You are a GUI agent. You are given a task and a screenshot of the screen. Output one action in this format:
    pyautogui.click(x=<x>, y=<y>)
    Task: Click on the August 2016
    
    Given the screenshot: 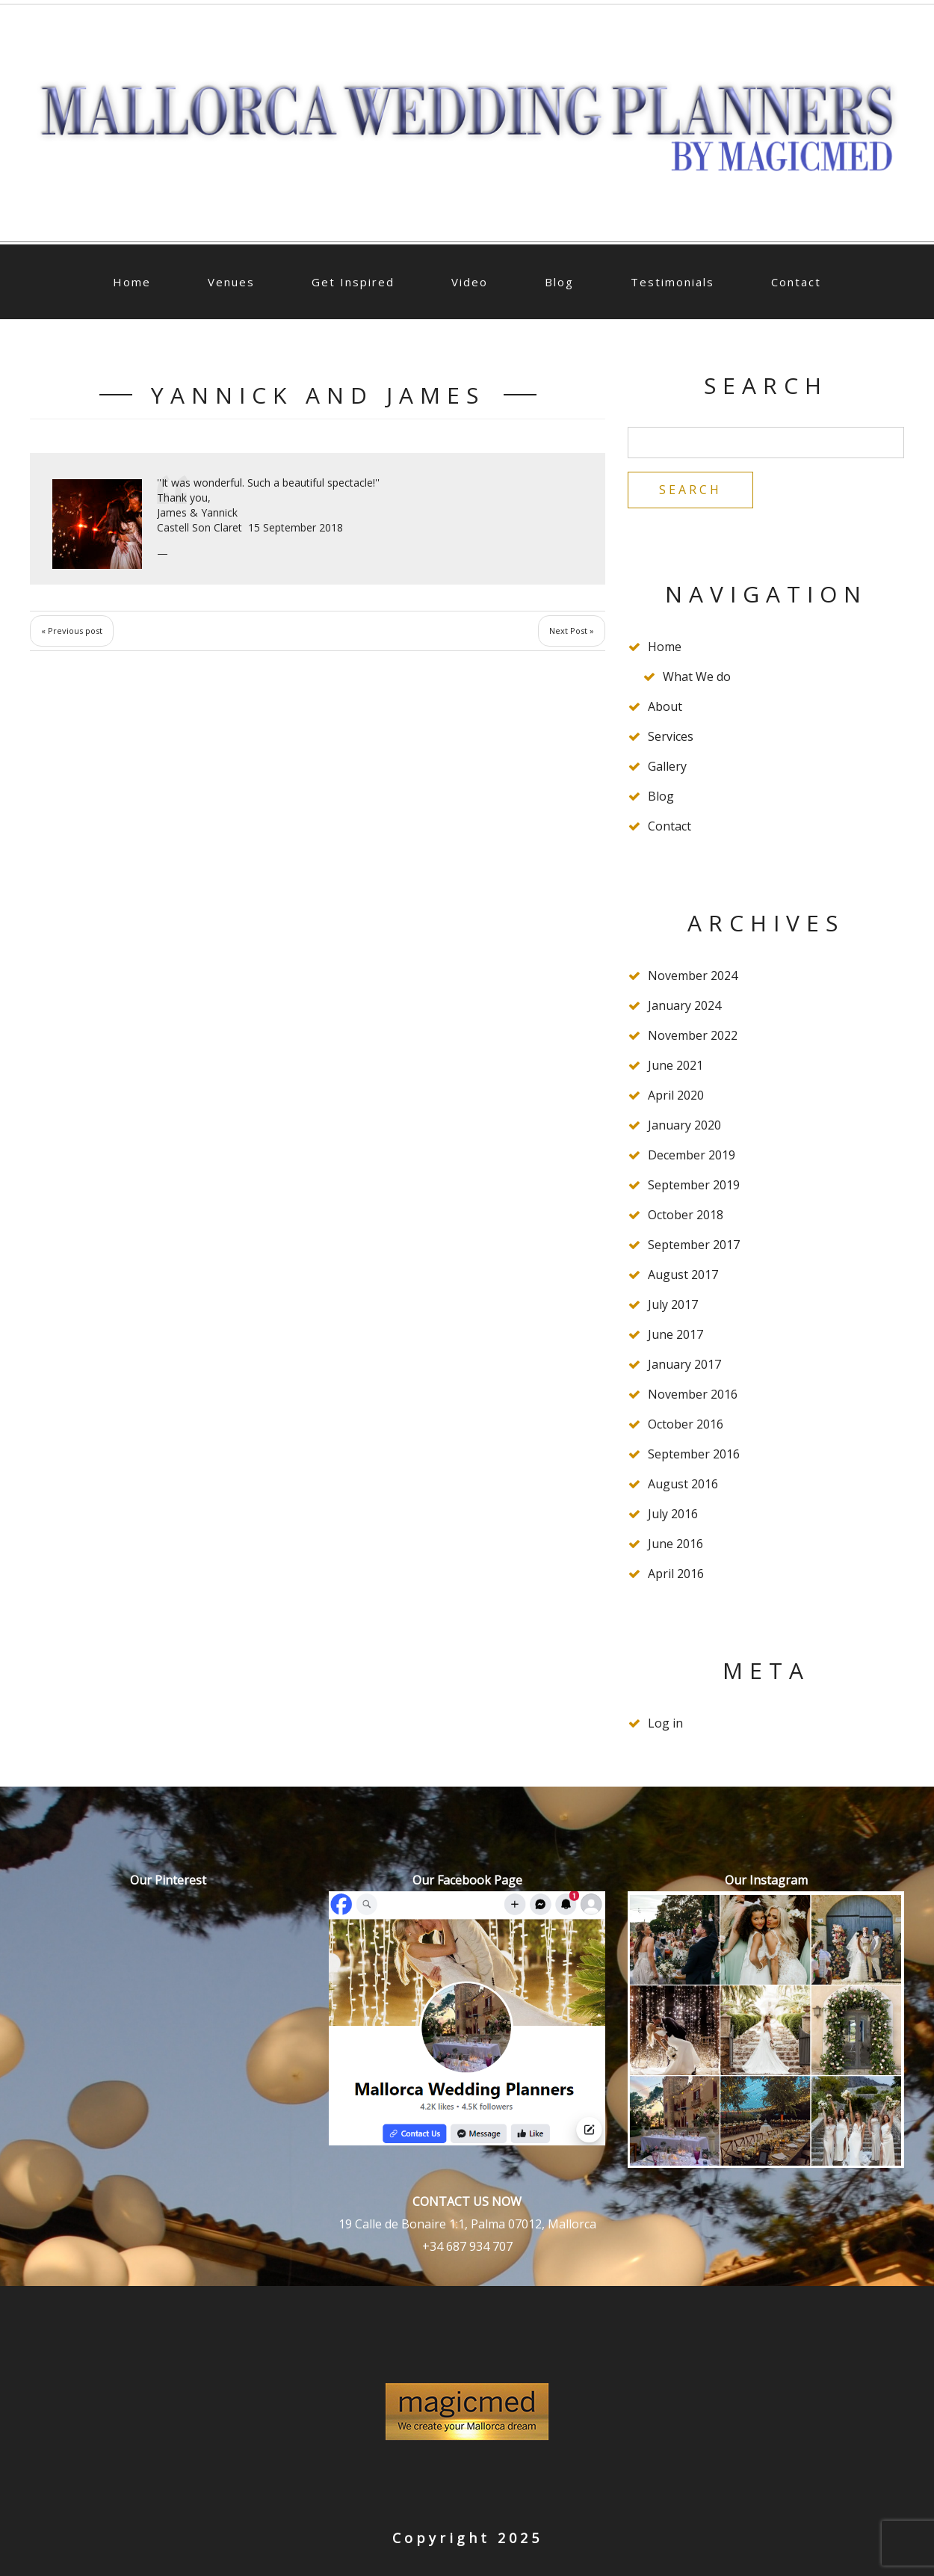 What is the action you would take?
    pyautogui.click(x=683, y=1484)
    